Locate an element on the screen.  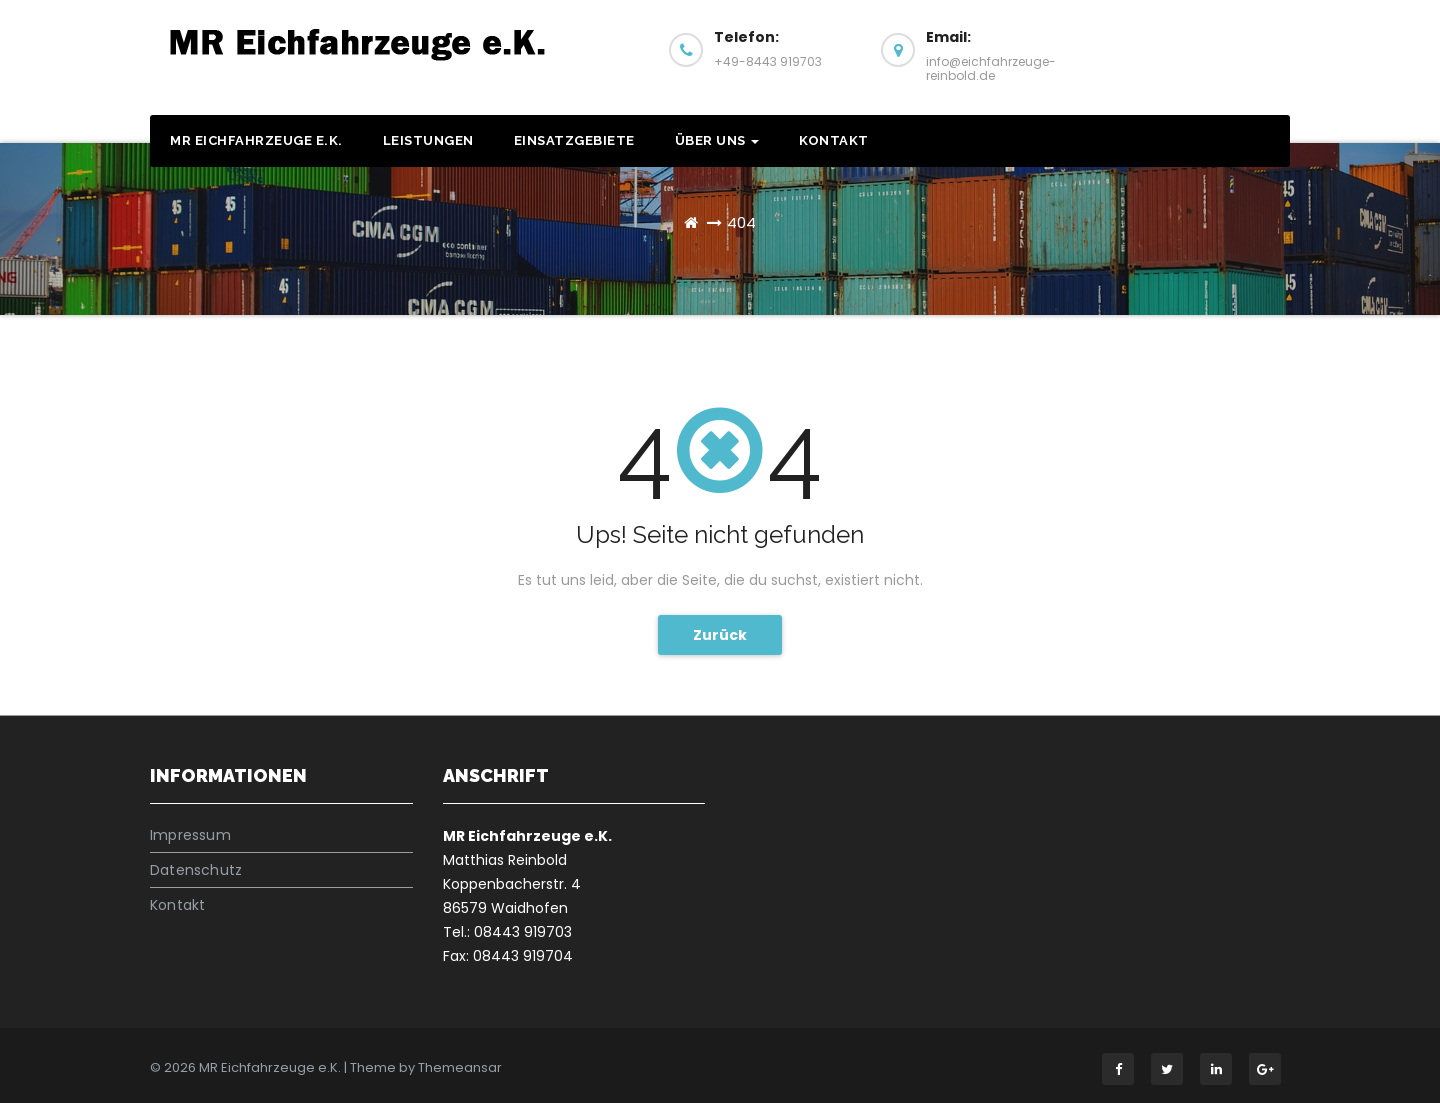
Zurück is located at coordinates (720, 635).